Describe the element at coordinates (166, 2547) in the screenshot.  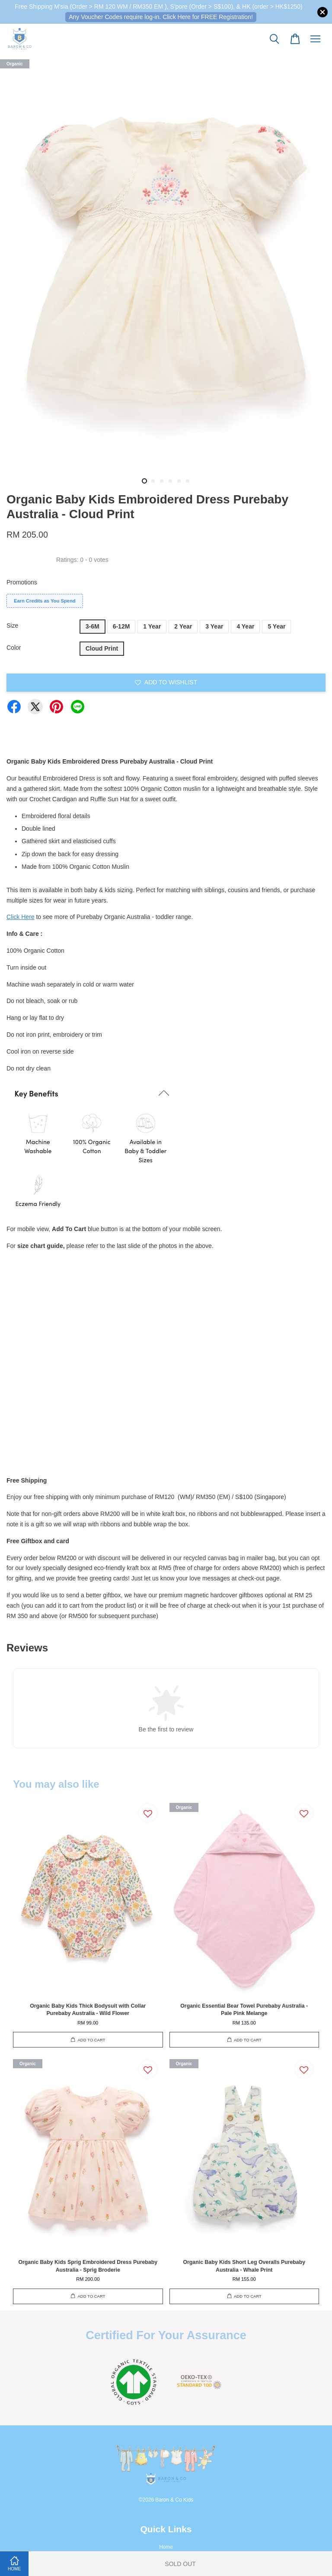
I see `Home` at that location.